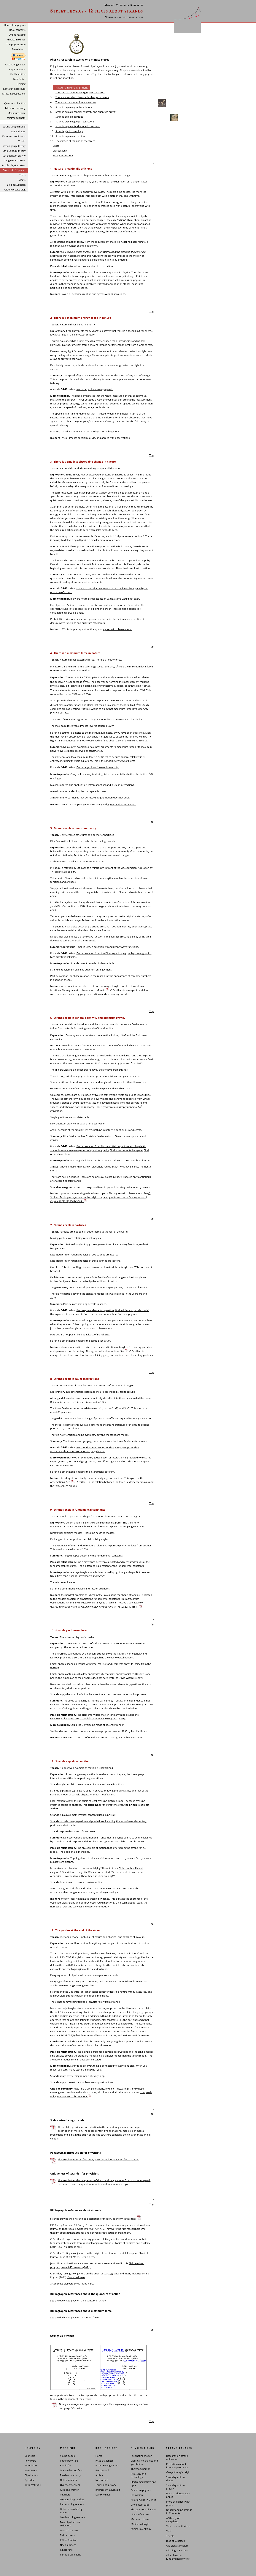 The height and width of the screenshot is (2576, 256). I want to click on Older website blog, so click(15, 189).